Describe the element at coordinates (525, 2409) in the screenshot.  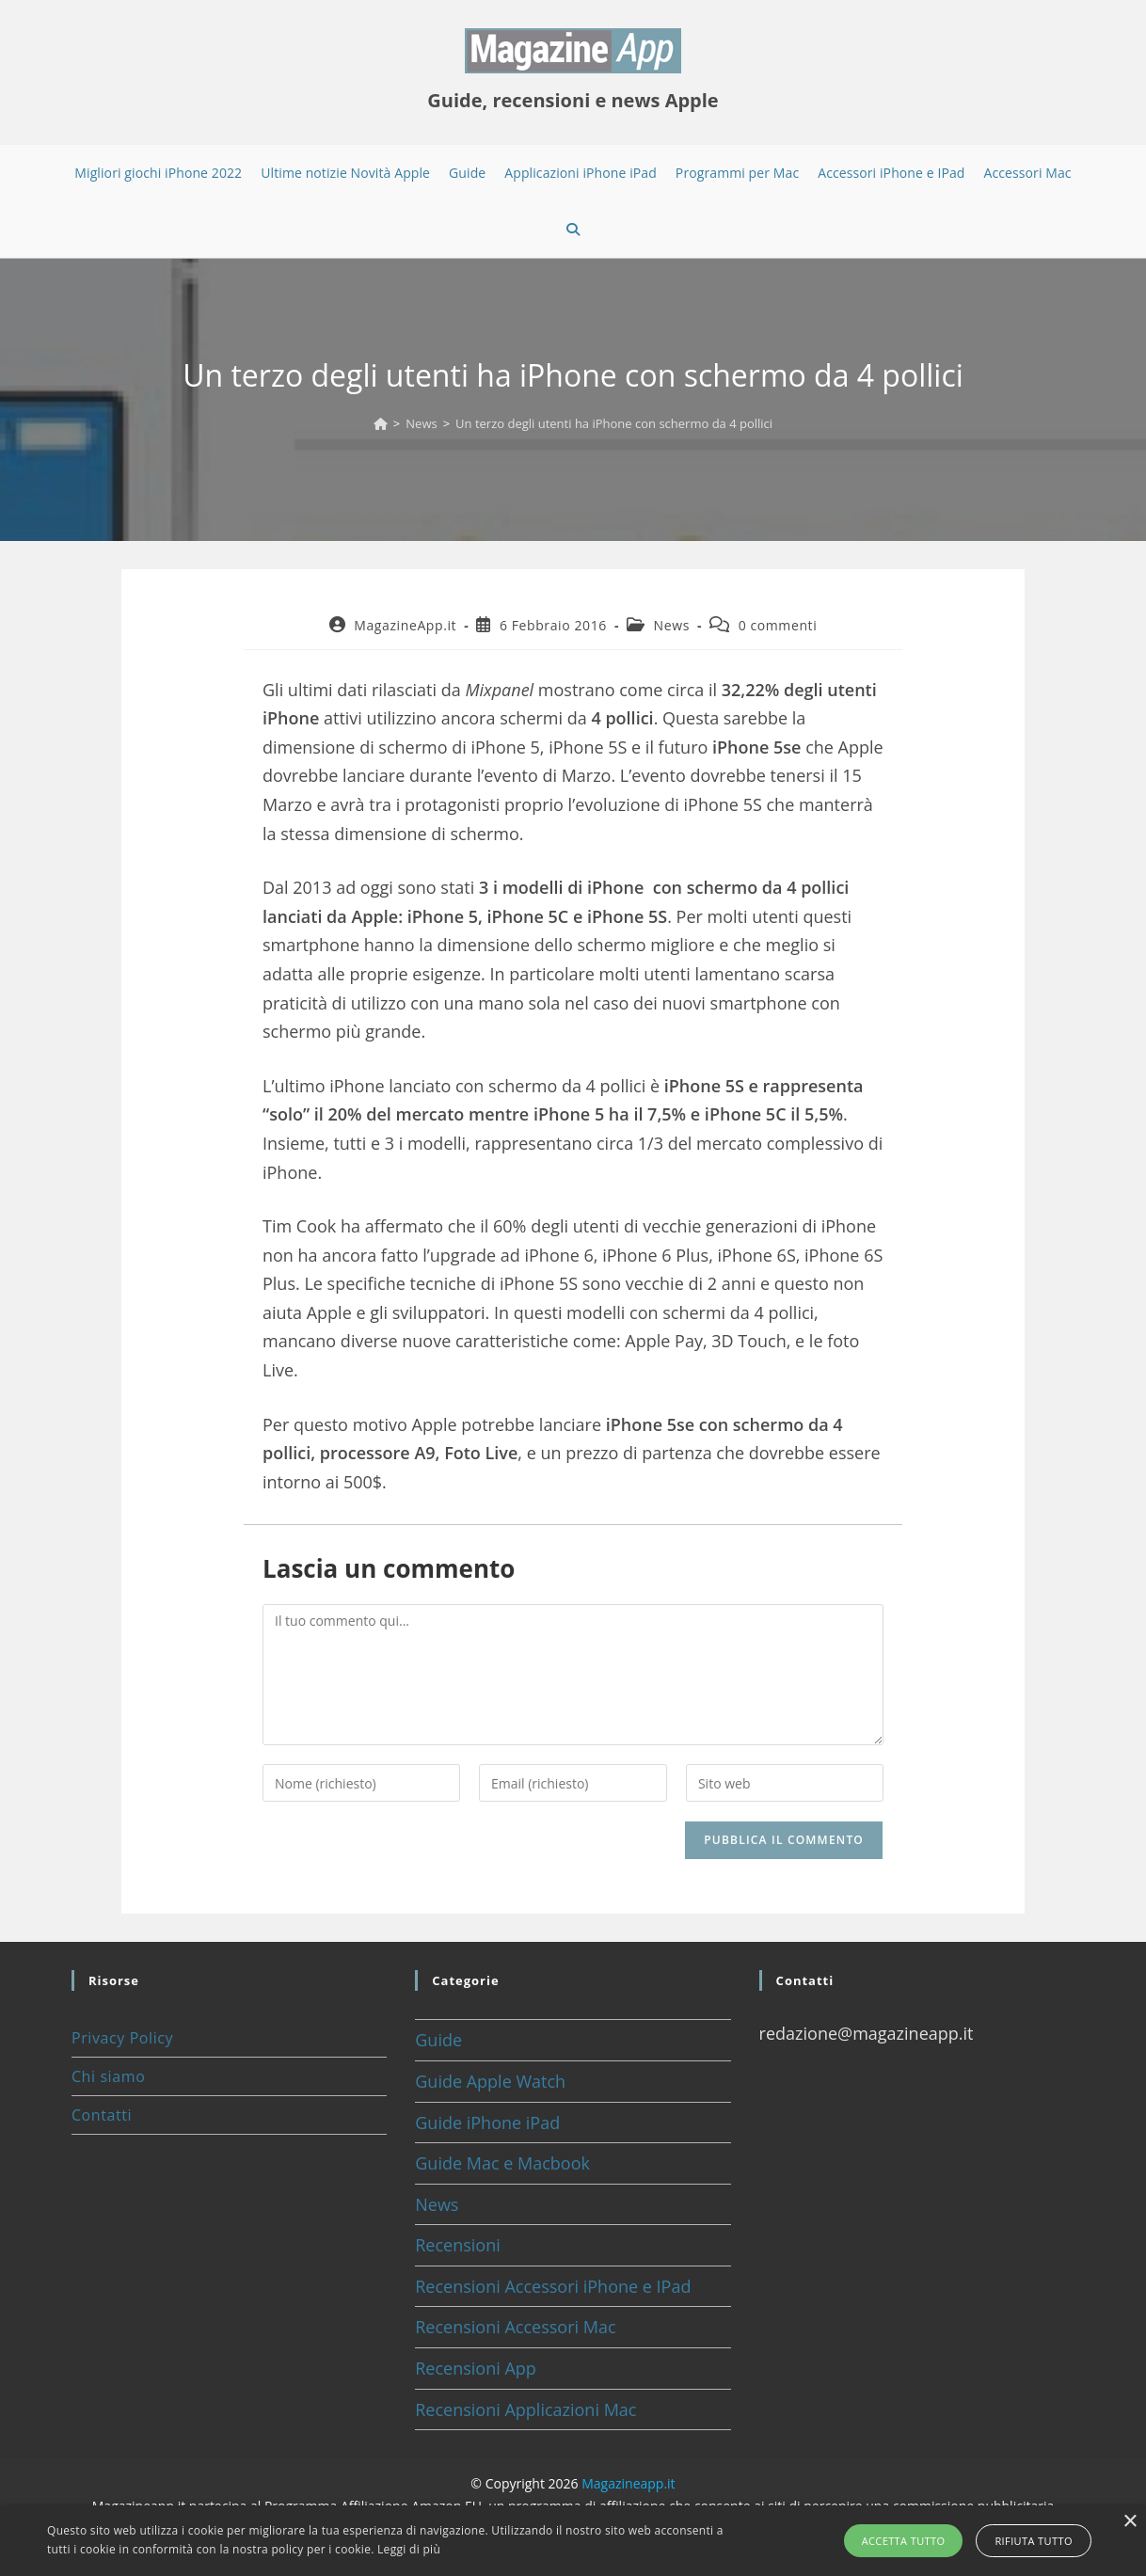
I see `Recensioni Applicazioni Mac` at that location.